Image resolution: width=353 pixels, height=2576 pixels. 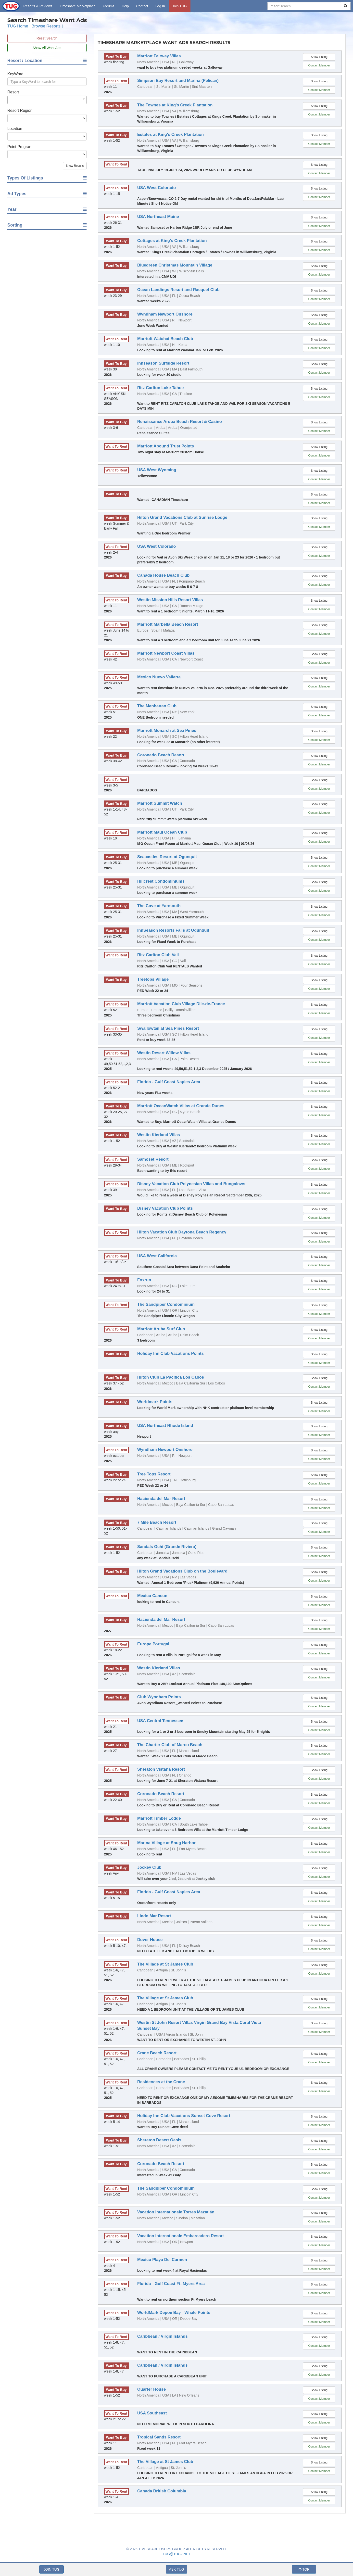 I want to click on Browse Resorts, so click(x=46, y=26).